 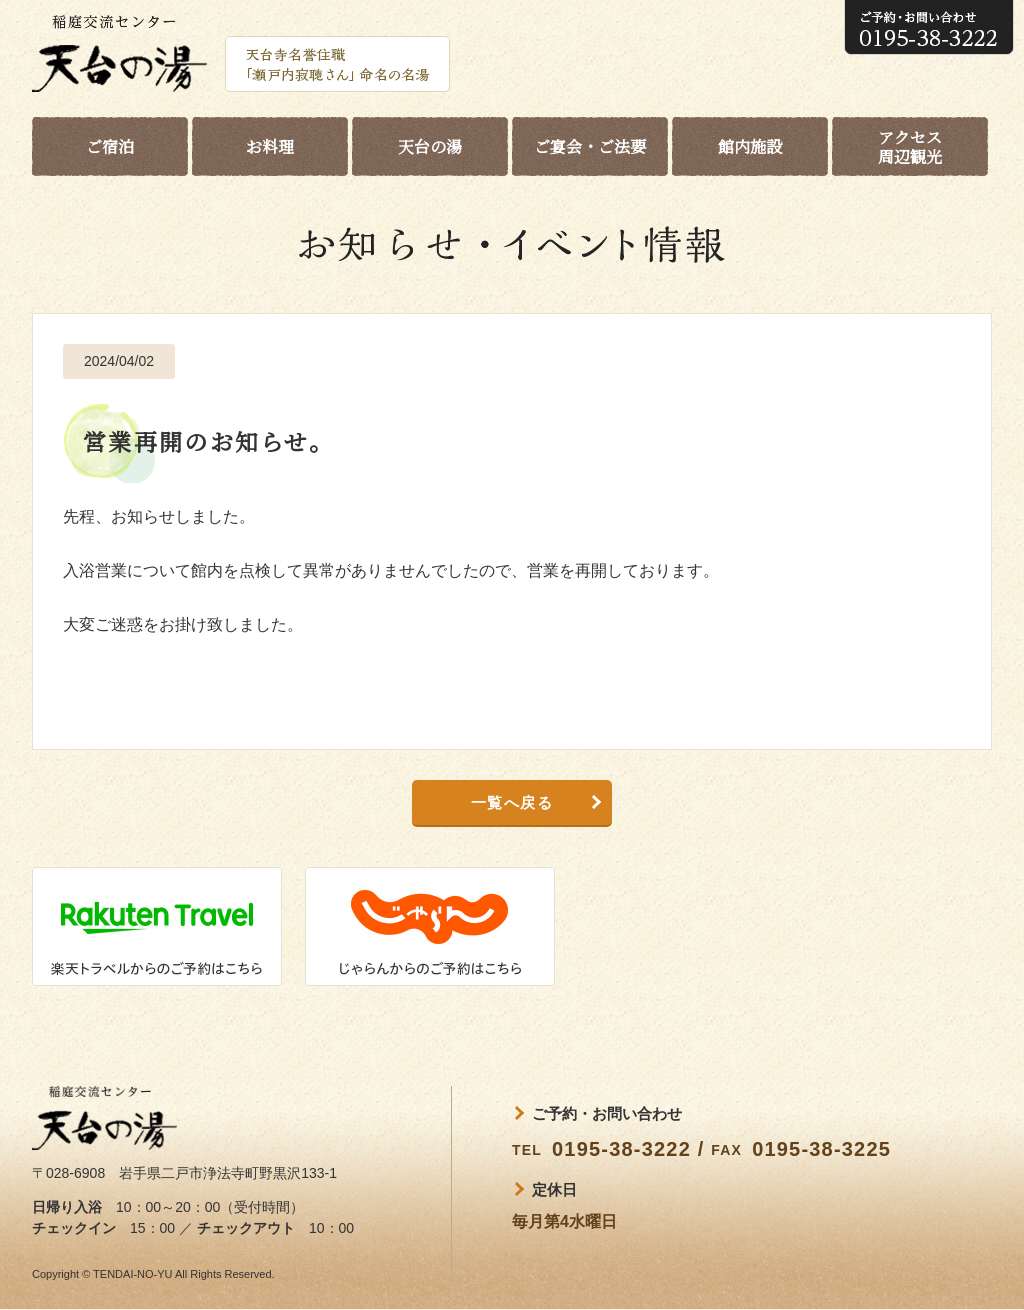 What do you see at coordinates (110, 146) in the screenshot?
I see `ご宿泊` at bounding box center [110, 146].